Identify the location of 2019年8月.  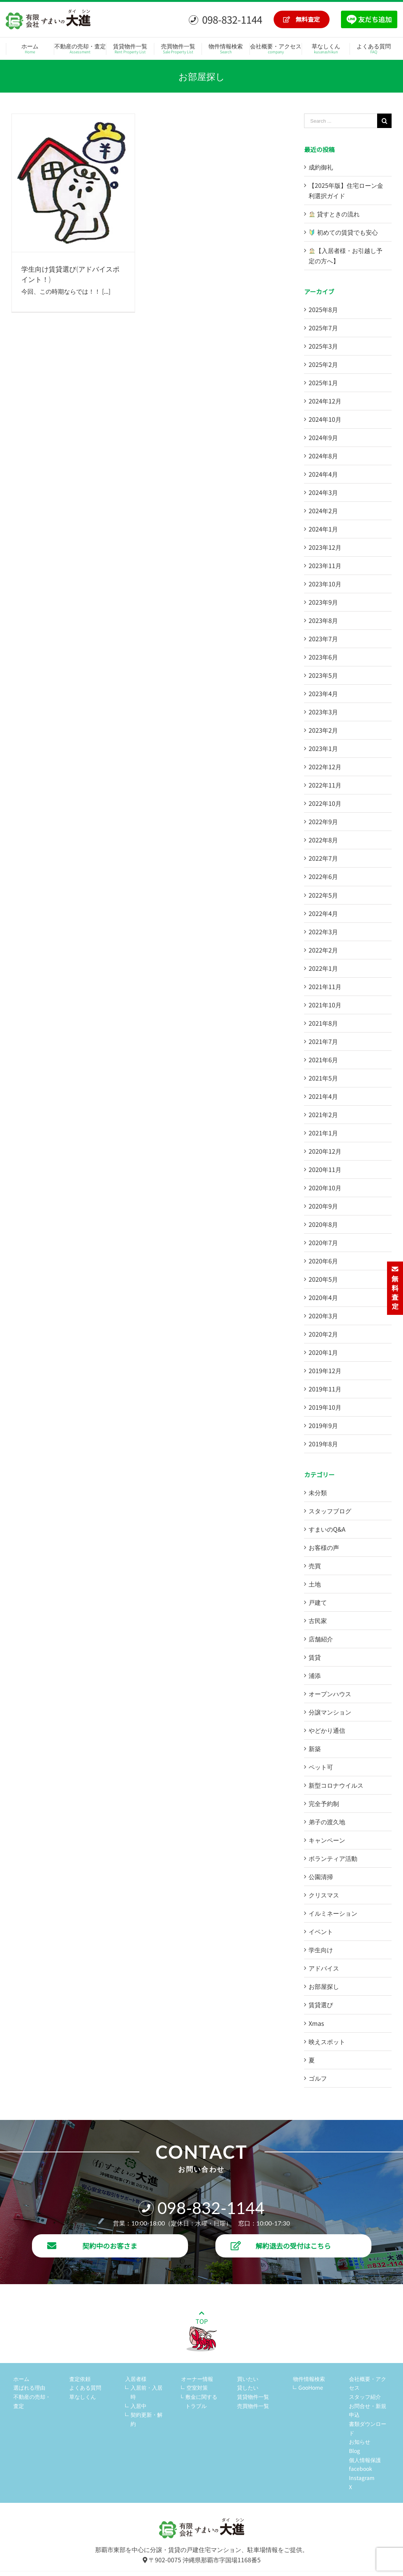
(323, 1443).